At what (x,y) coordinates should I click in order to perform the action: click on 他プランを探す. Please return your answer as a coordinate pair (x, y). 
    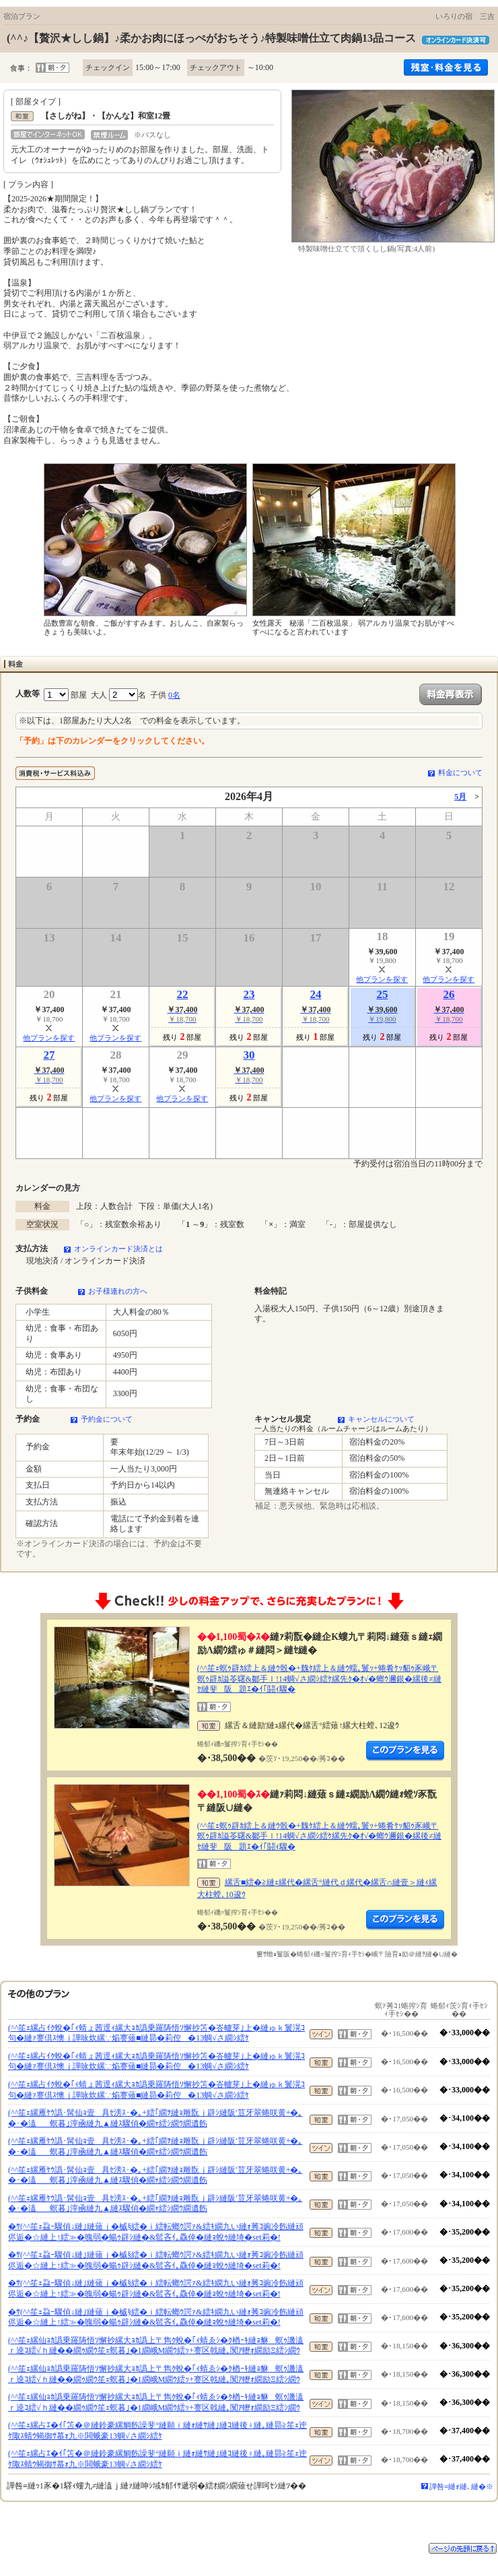
    Looking at the image, I should click on (382, 979).